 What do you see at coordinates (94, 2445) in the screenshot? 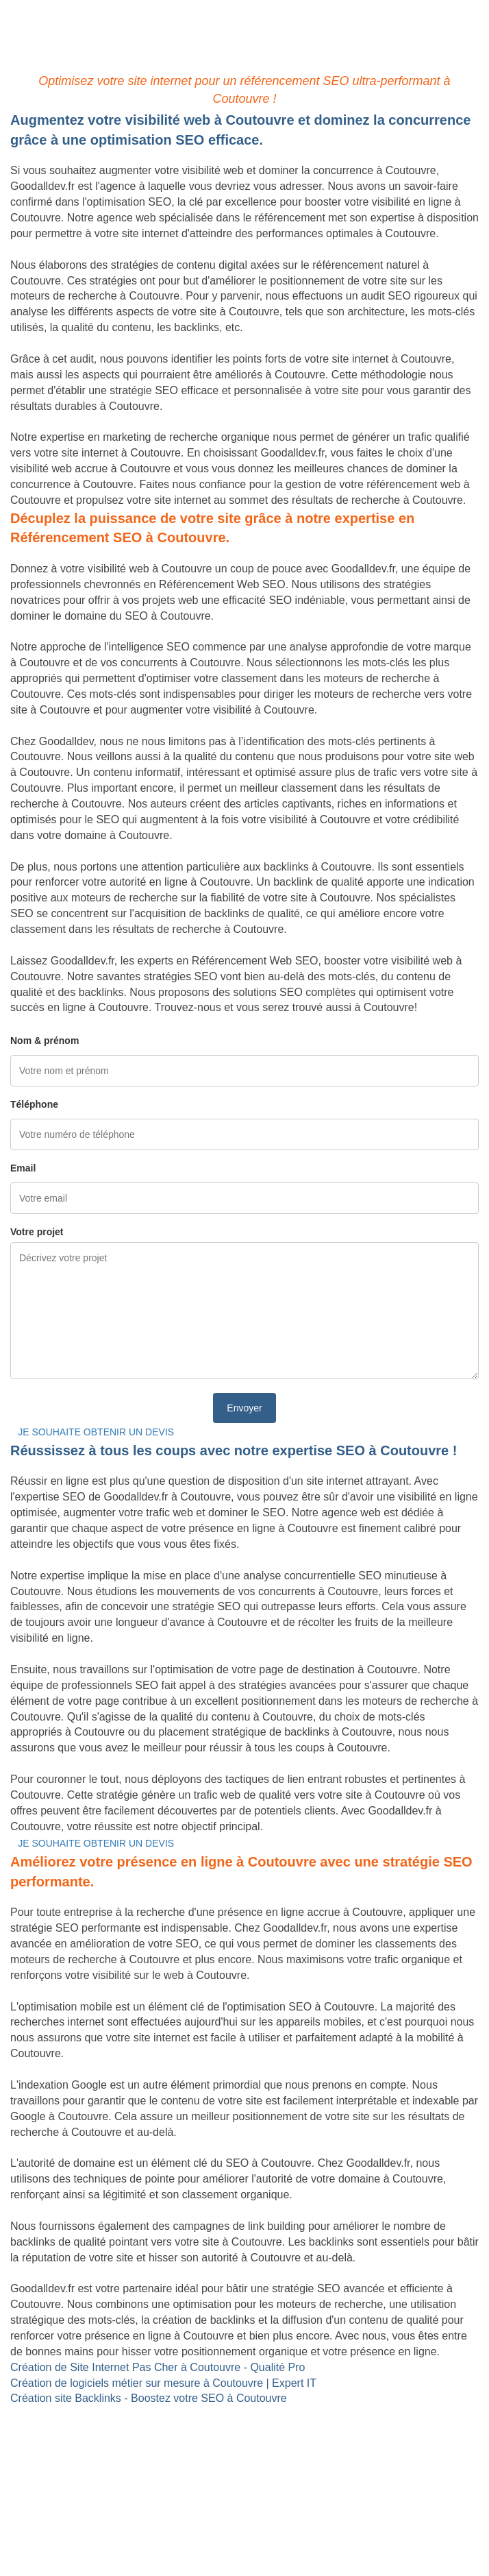
I see `Site Backlinks référencement SEO` at bounding box center [94, 2445].